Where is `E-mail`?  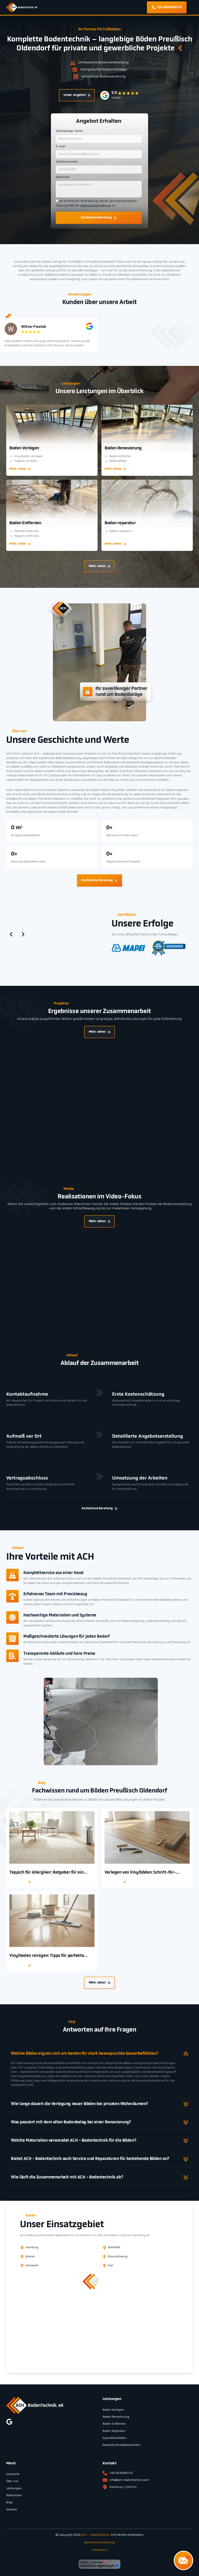 E-mail is located at coordinates (60, 146).